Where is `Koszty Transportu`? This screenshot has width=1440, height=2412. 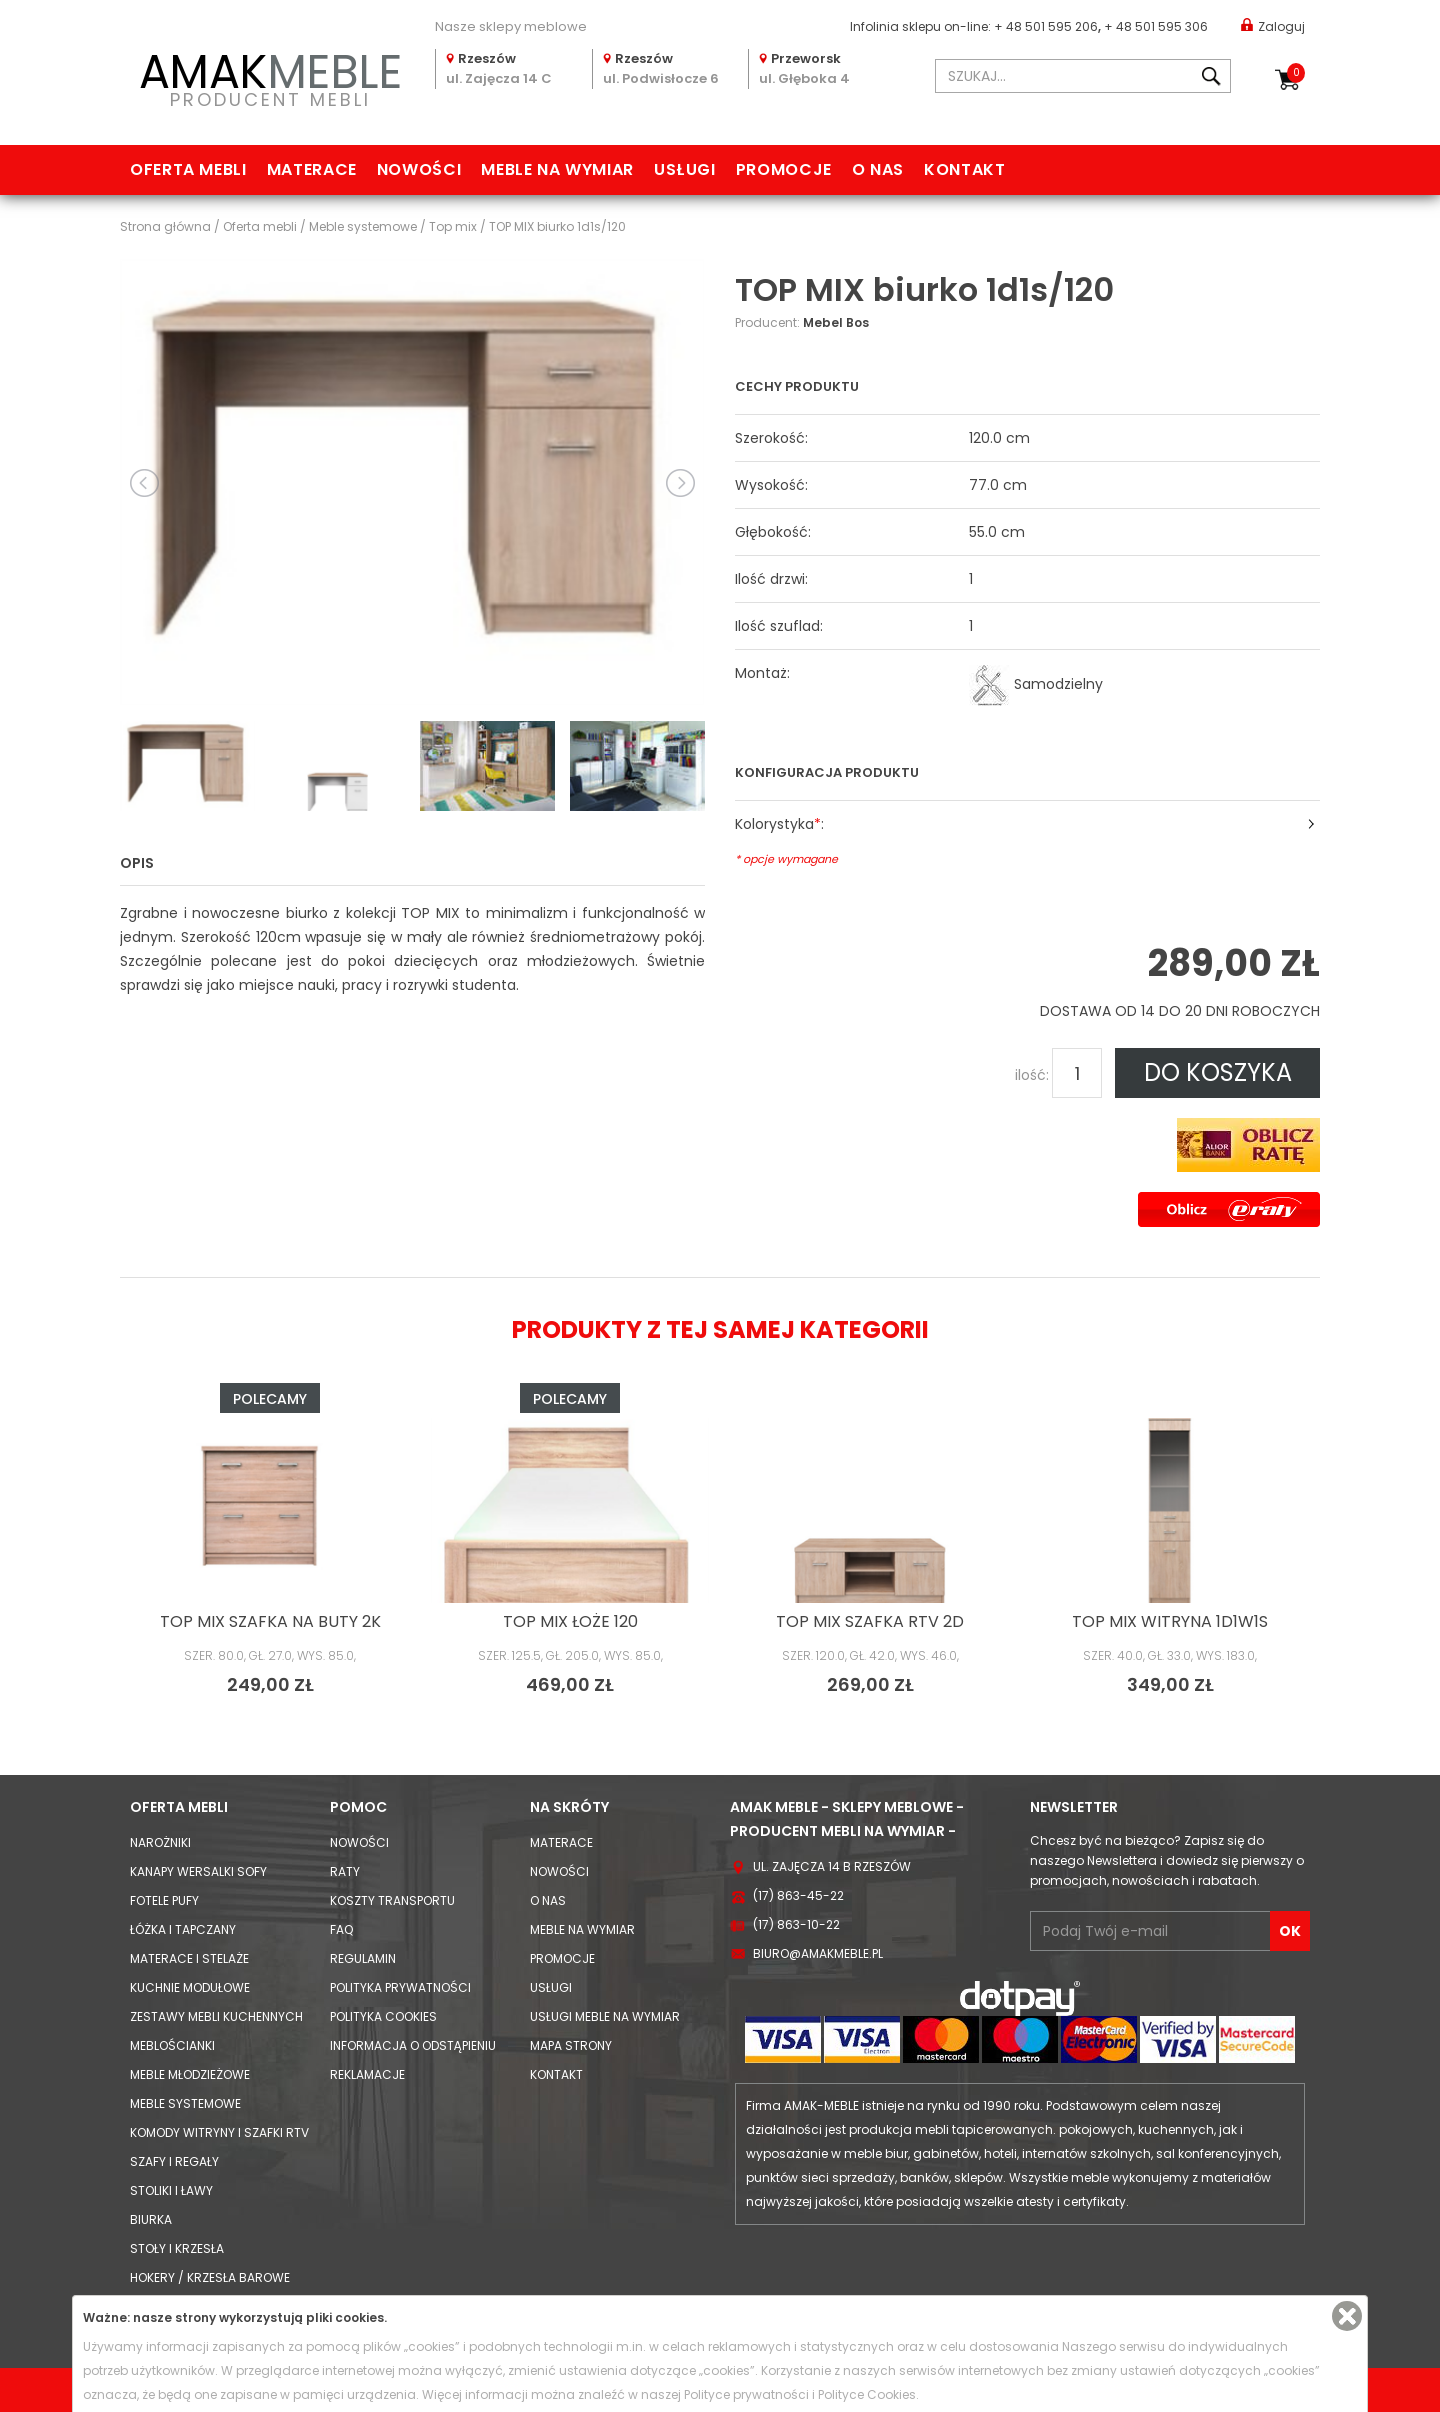 Koszty Transportu is located at coordinates (392, 1900).